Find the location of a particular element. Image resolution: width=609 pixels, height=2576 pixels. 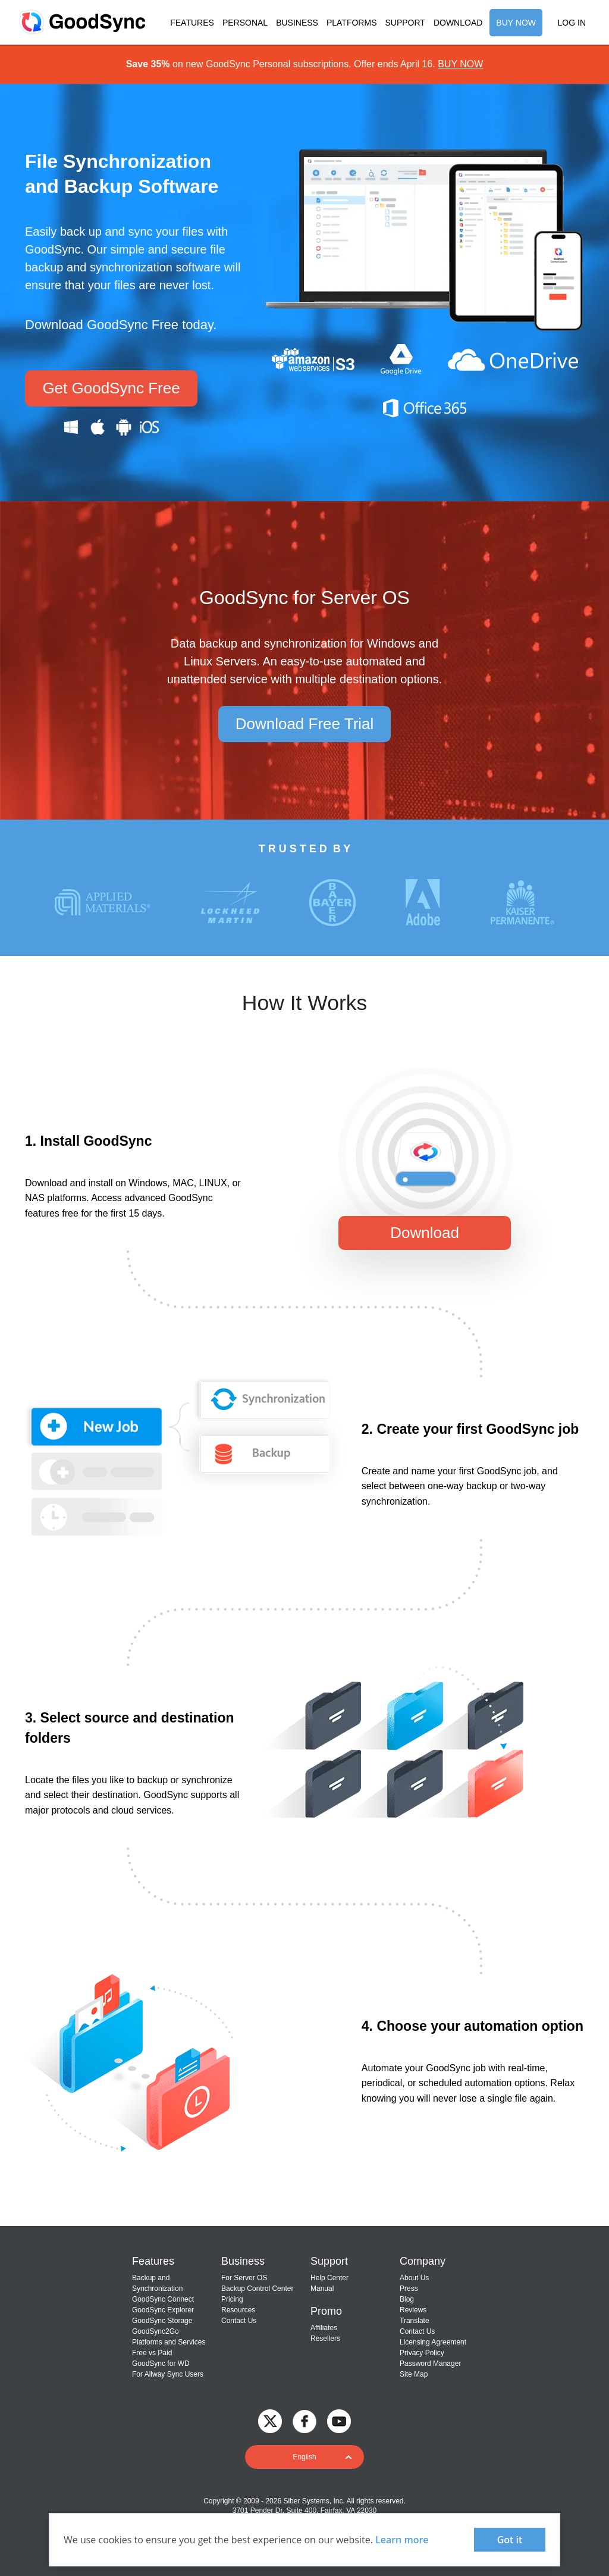

Backup Control Center is located at coordinates (257, 2288).